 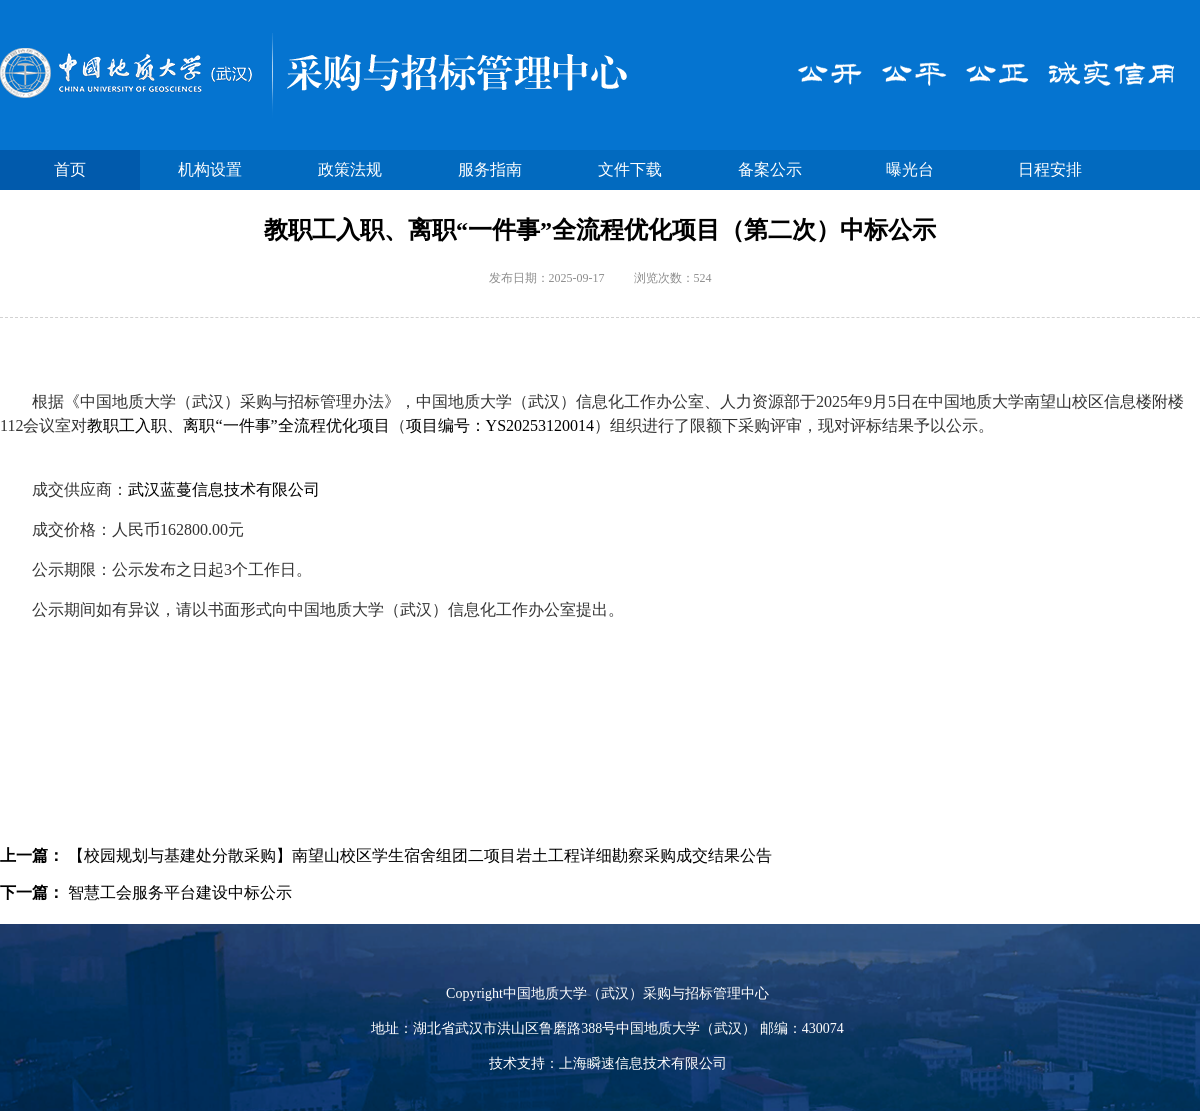 I want to click on 首页, so click(x=70, y=169).